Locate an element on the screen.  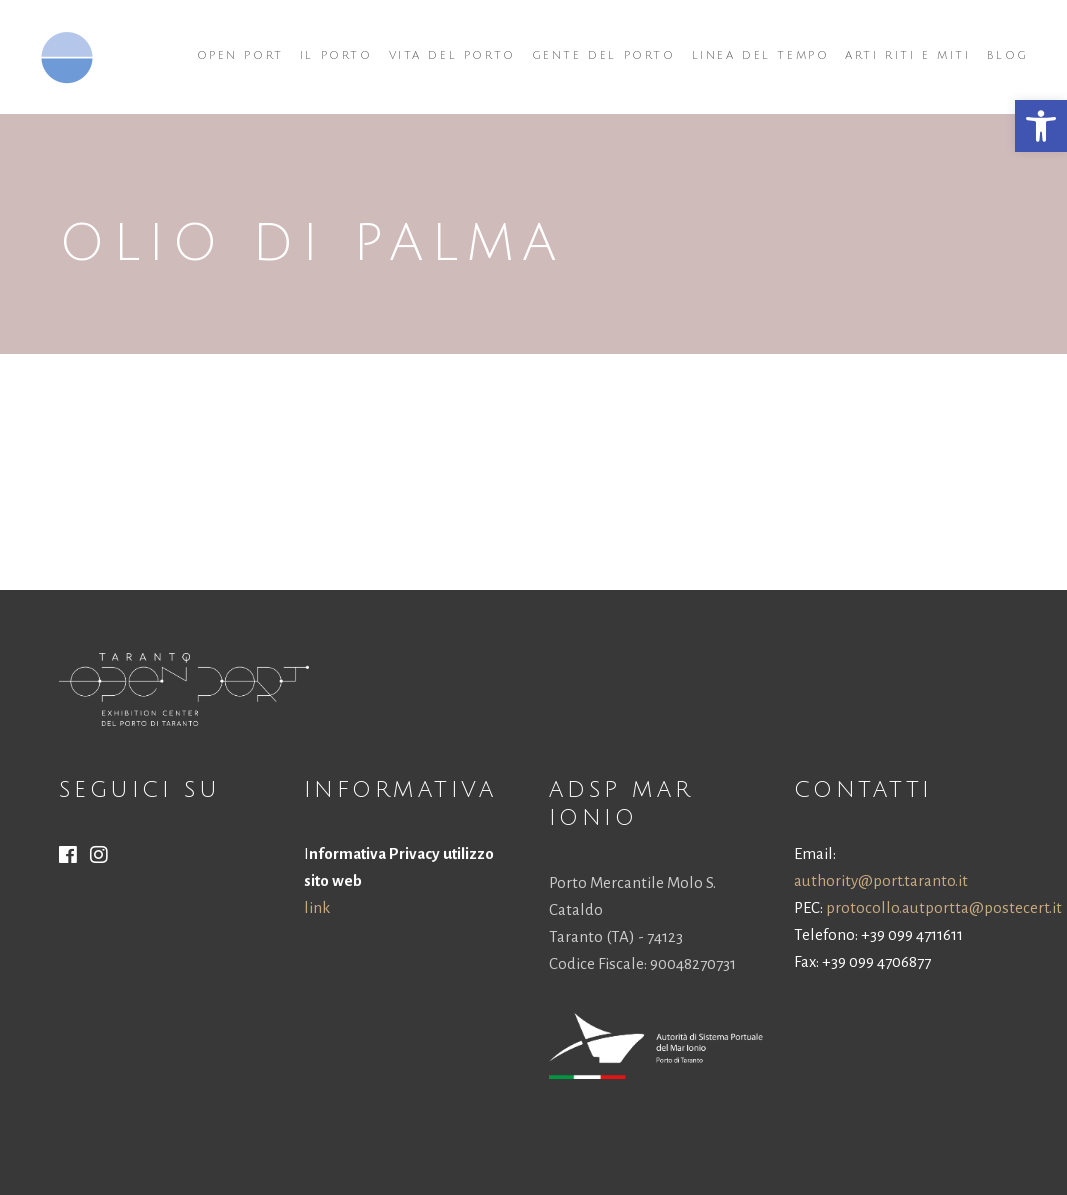
authority@port.taranto.it is located at coordinates (881, 880).